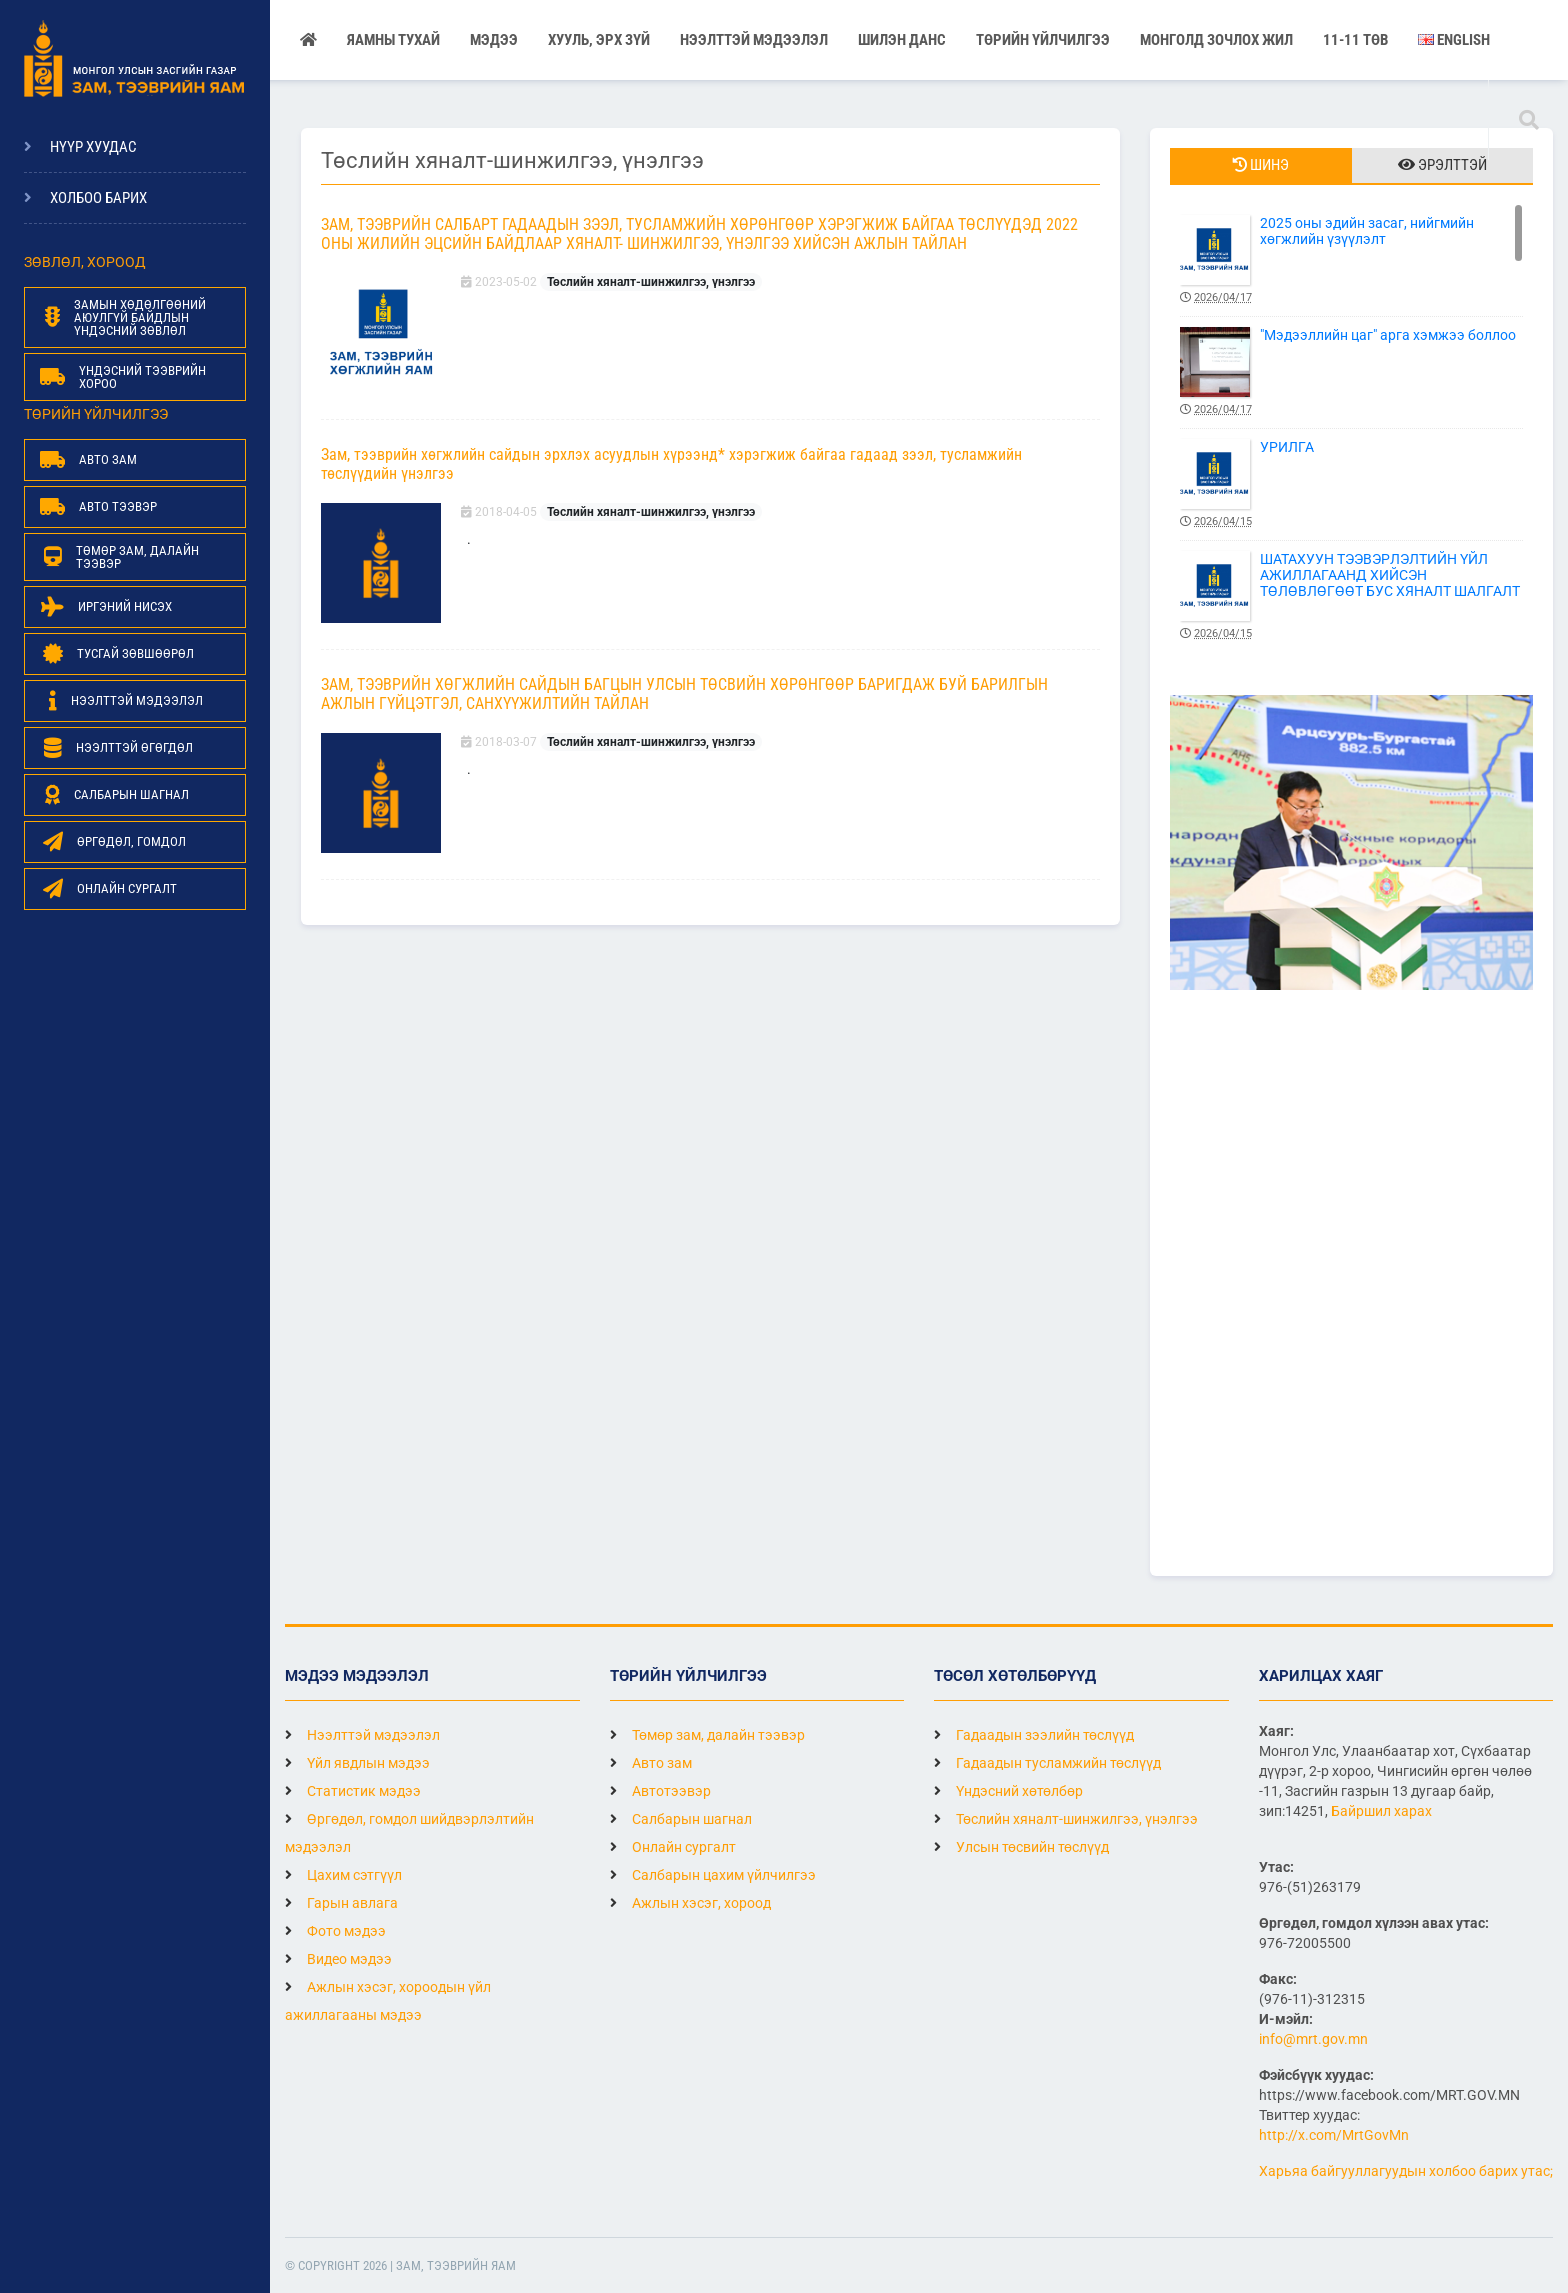 The height and width of the screenshot is (2293, 1568). I want to click on Мэдээ, so click(494, 40).